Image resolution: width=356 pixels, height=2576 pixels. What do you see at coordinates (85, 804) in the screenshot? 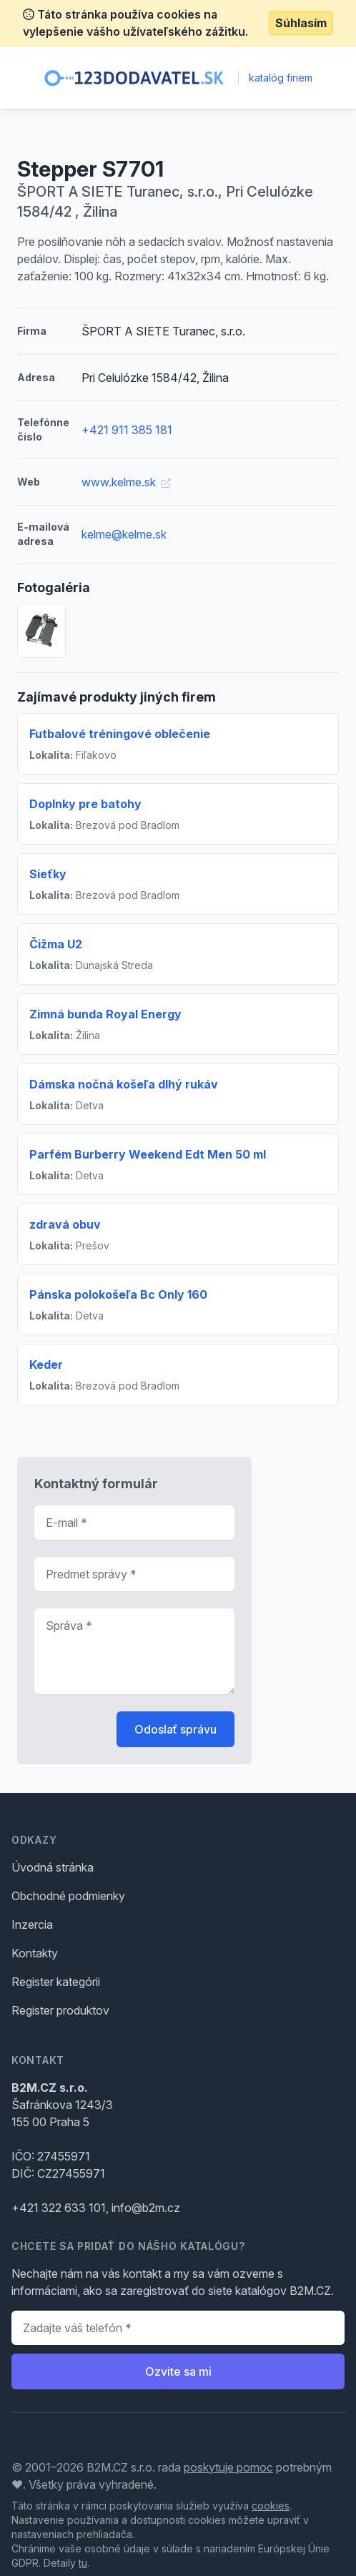
I see `Doplnky pre batohy` at bounding box center [85, 804].